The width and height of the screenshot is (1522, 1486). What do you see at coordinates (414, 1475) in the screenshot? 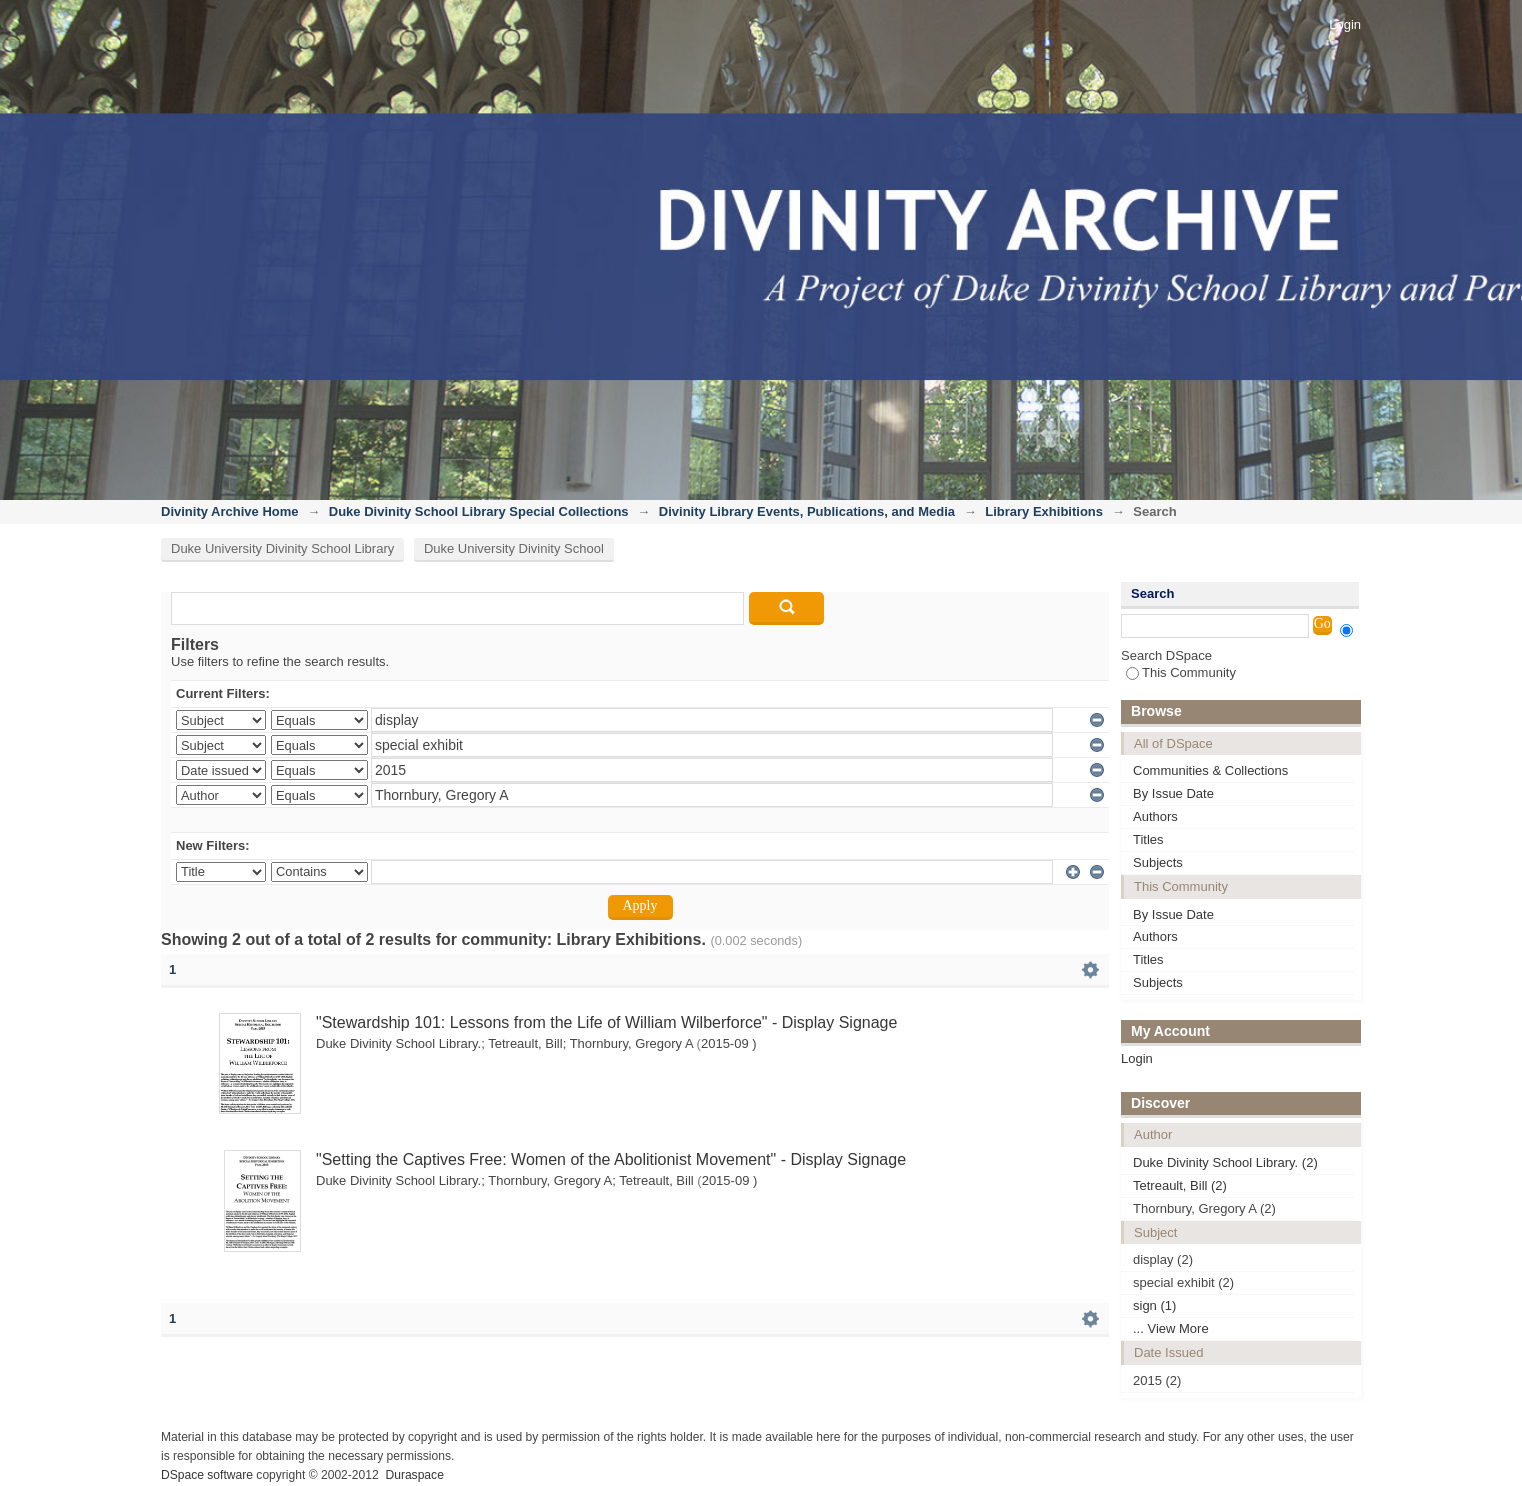
I see `Duraspace` at bounding box center [414, 1475].